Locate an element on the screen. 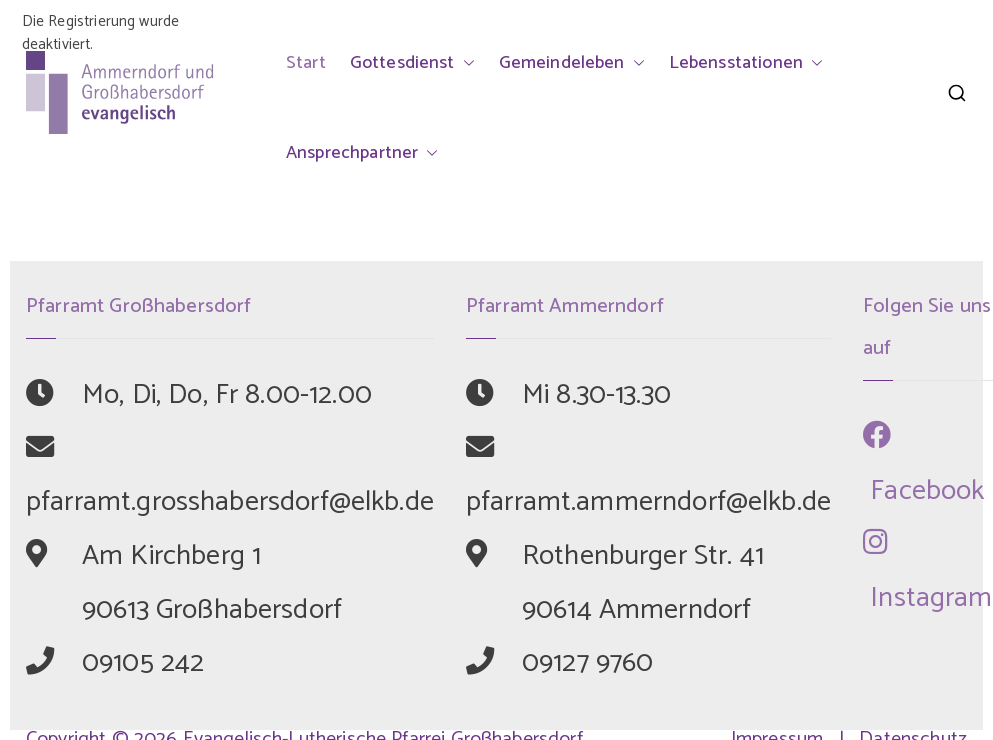 The image size is (993, 740). Start is located at coordinates (306, 63).